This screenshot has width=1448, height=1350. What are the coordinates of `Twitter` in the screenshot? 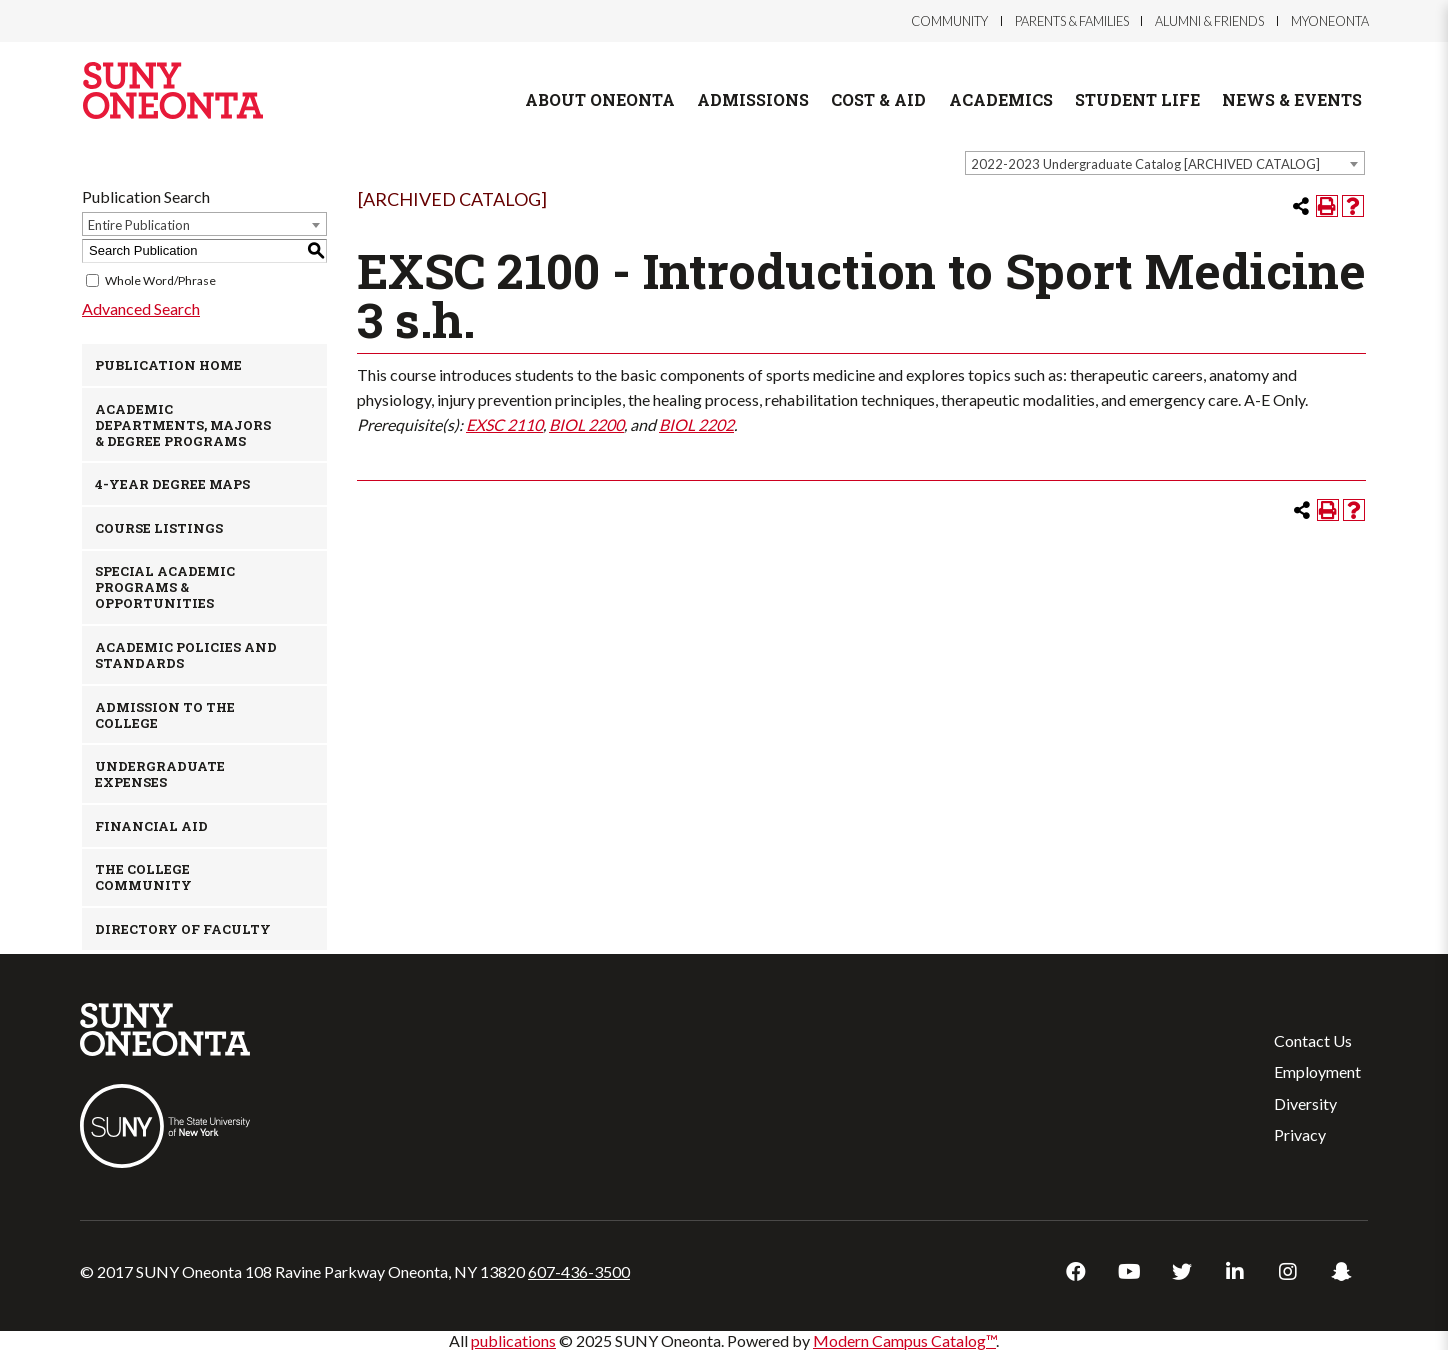 It's located at (1182, 1272).